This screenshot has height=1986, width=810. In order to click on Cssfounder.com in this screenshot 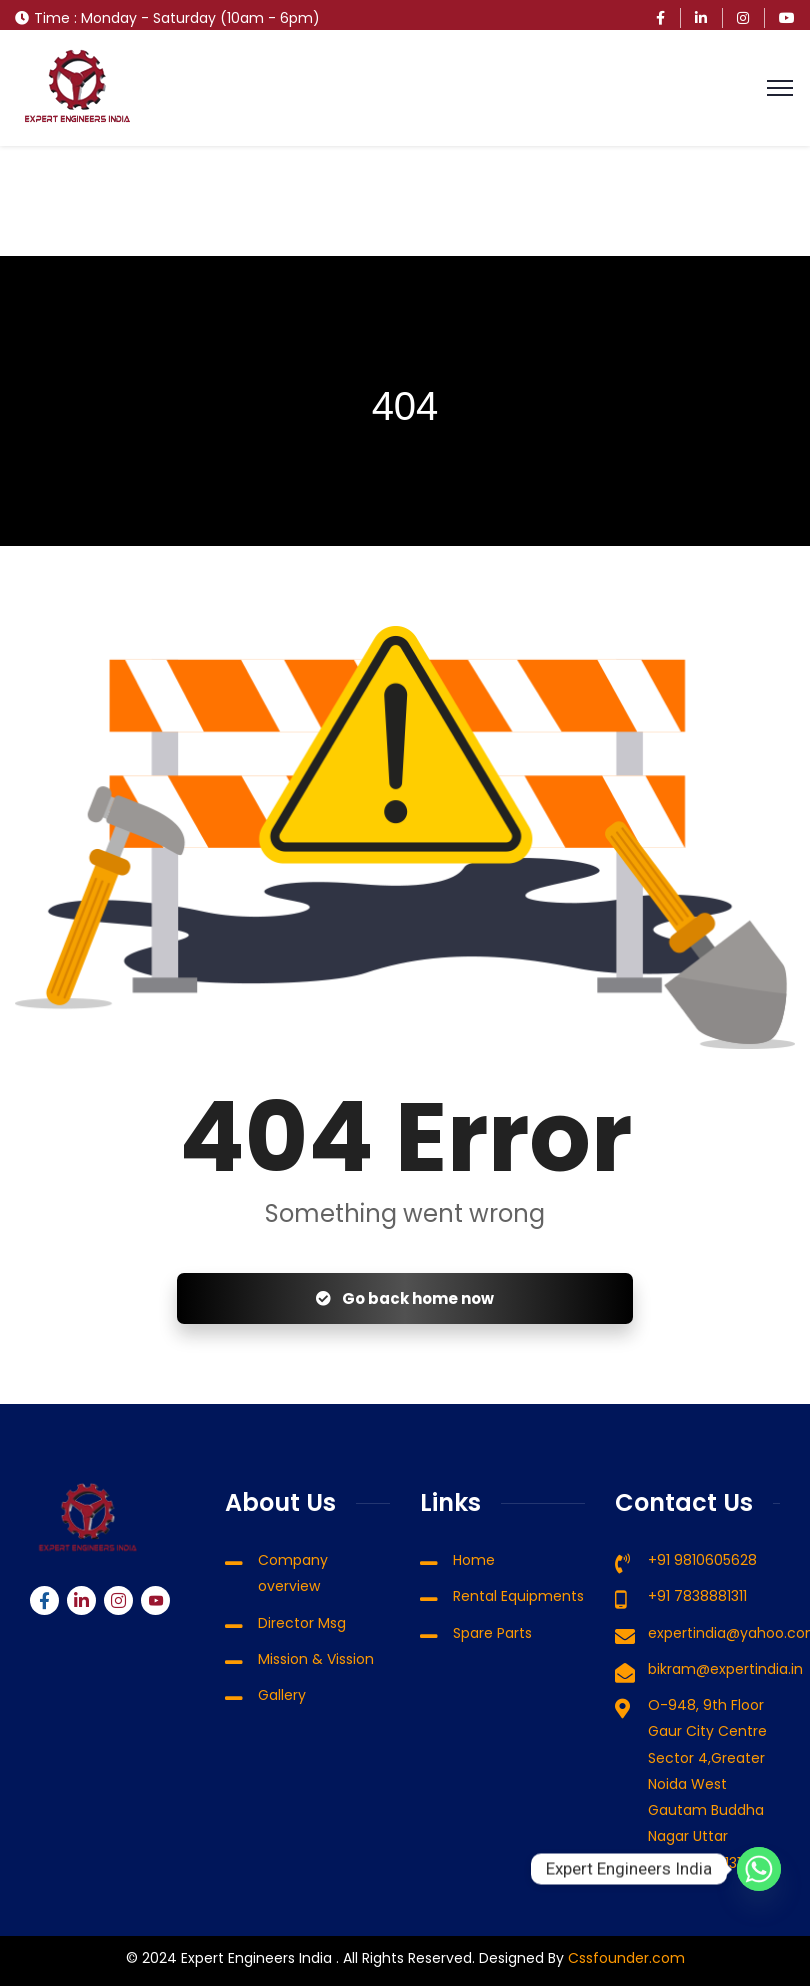, I will do `click(624, 1958)`.